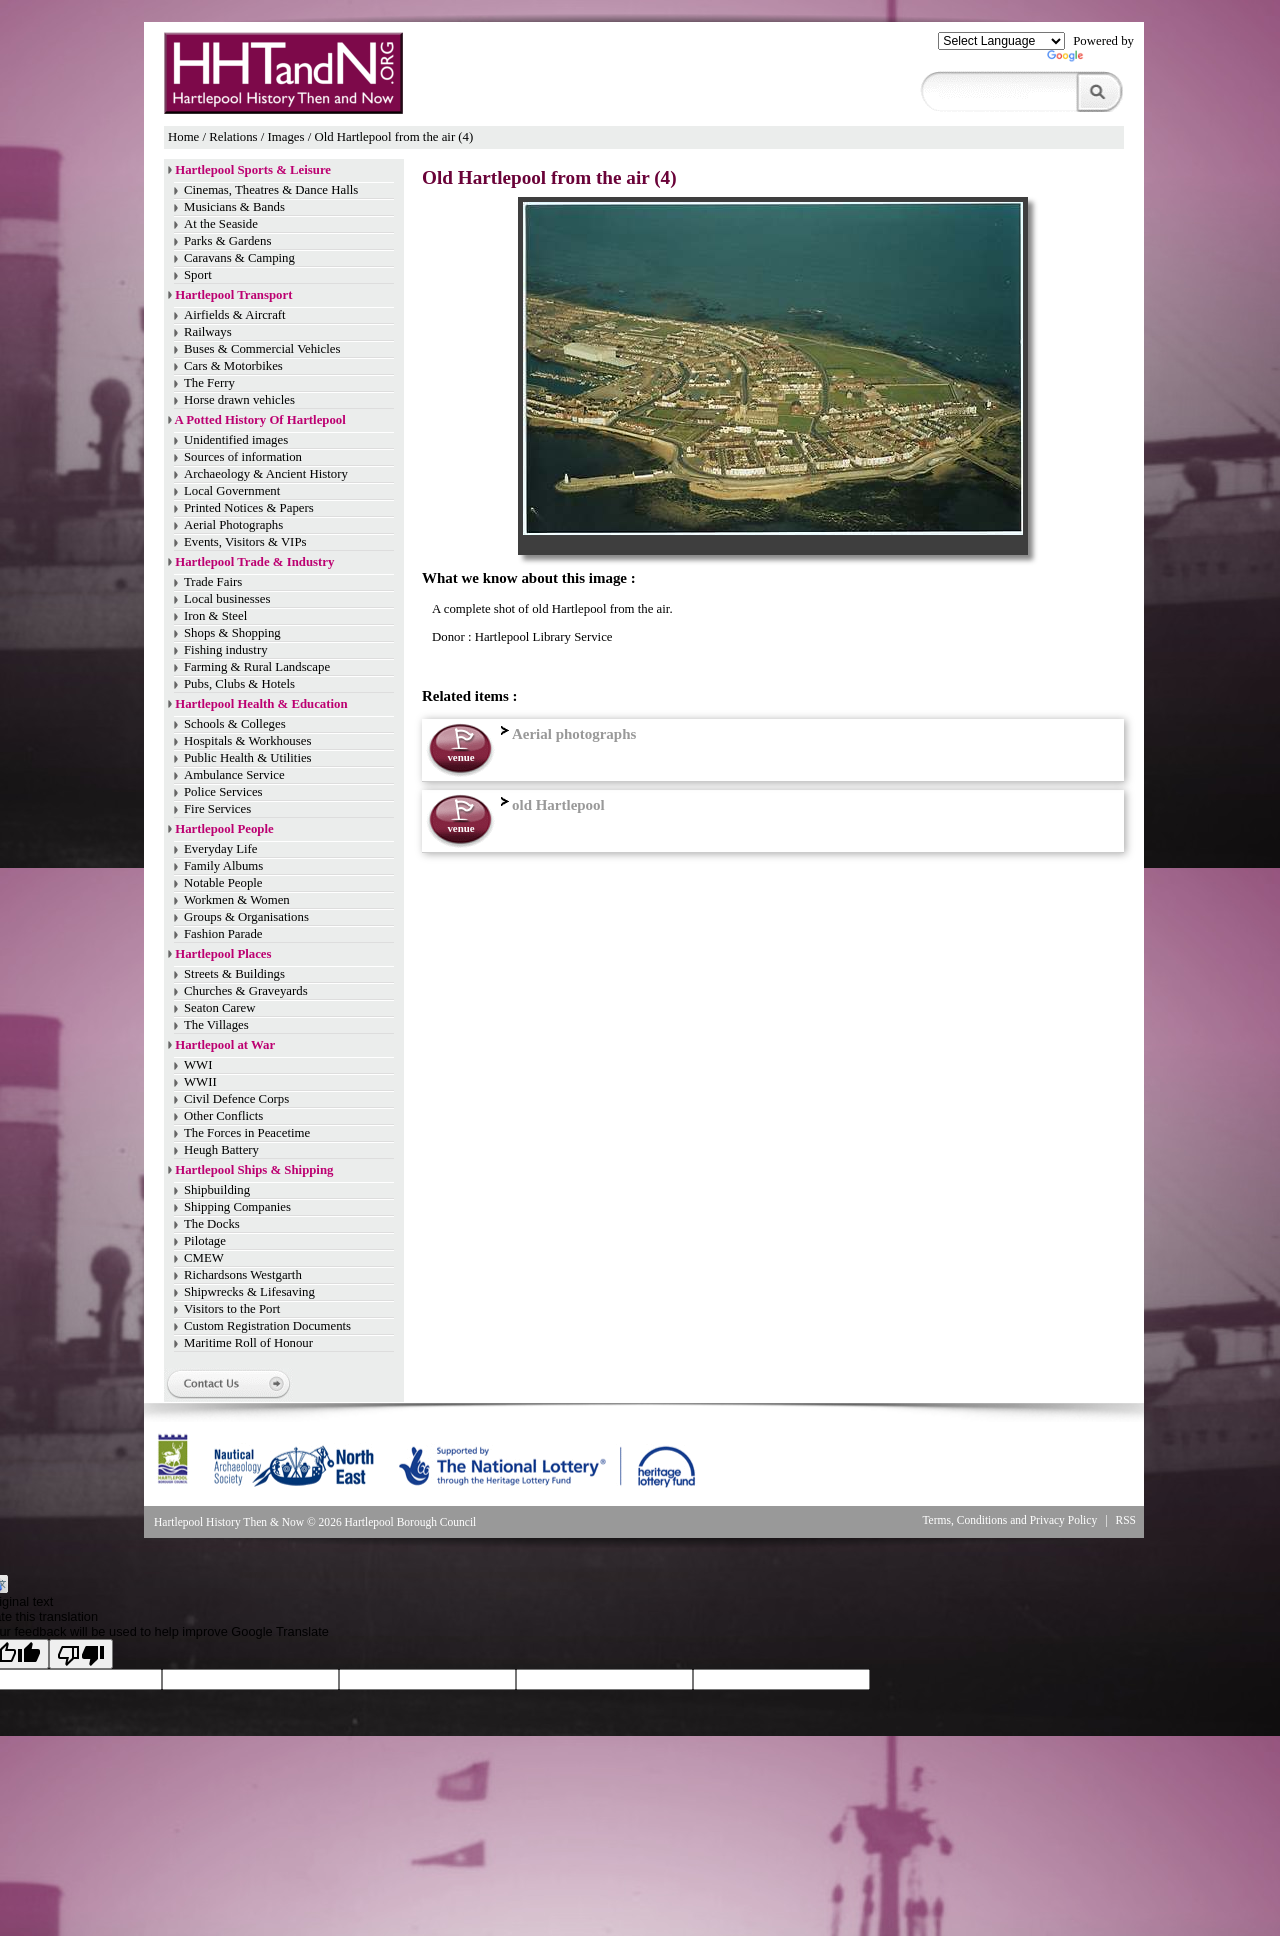 This screenshot has height=1936, width=1280. Describe the element at coordinates (227, 599) in the screenshot. I see `Local businesses` at that location.